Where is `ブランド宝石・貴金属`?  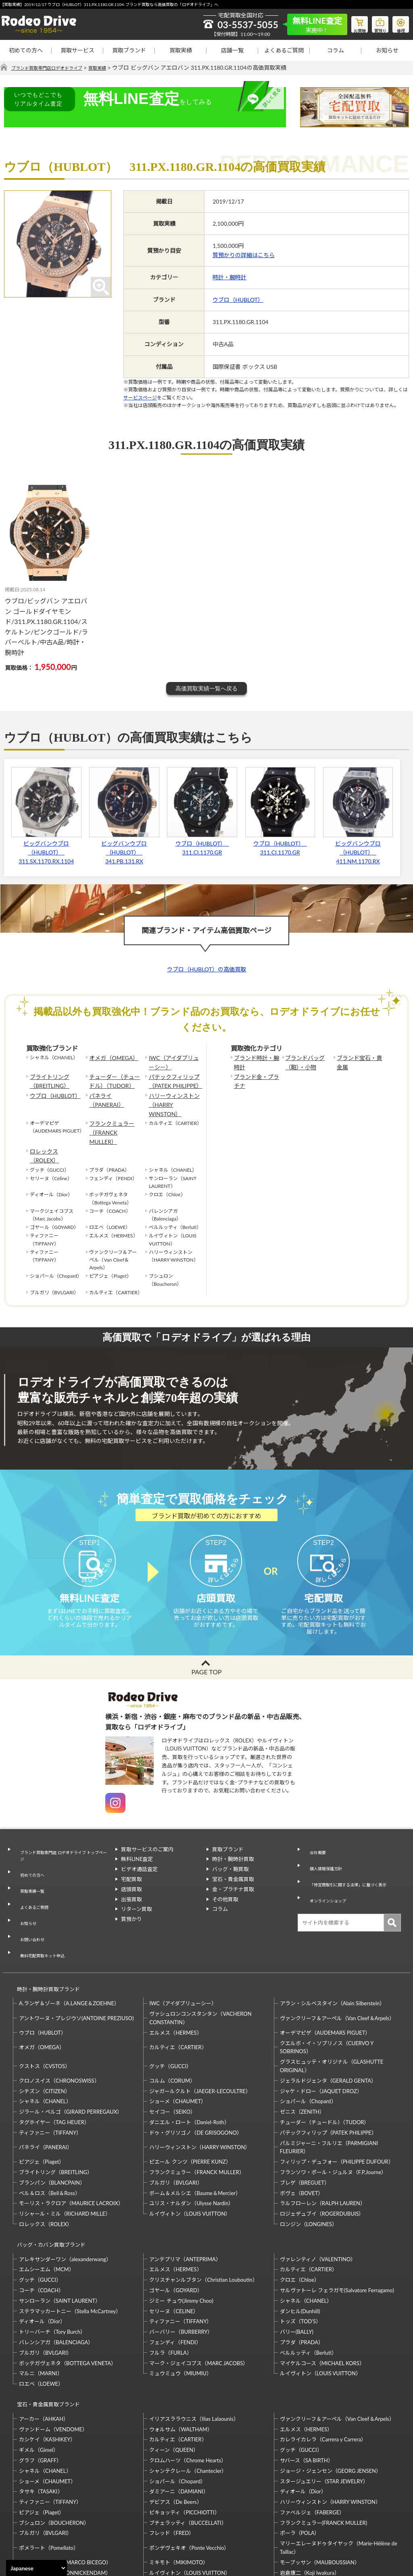
ブランド宝石・貴金属 is located at coordinates (358, 1062).